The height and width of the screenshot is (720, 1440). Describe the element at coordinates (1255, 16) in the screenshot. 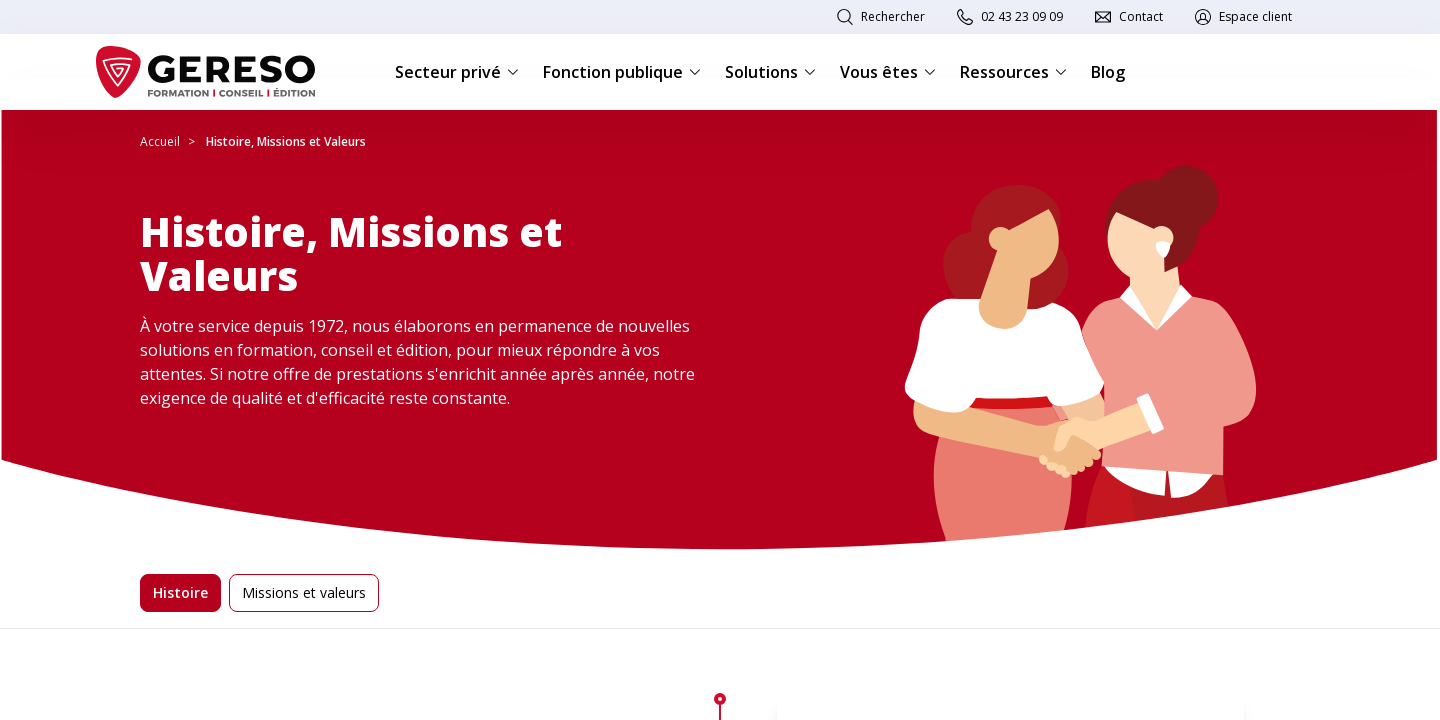

I see `Espace client [link]` at that location.